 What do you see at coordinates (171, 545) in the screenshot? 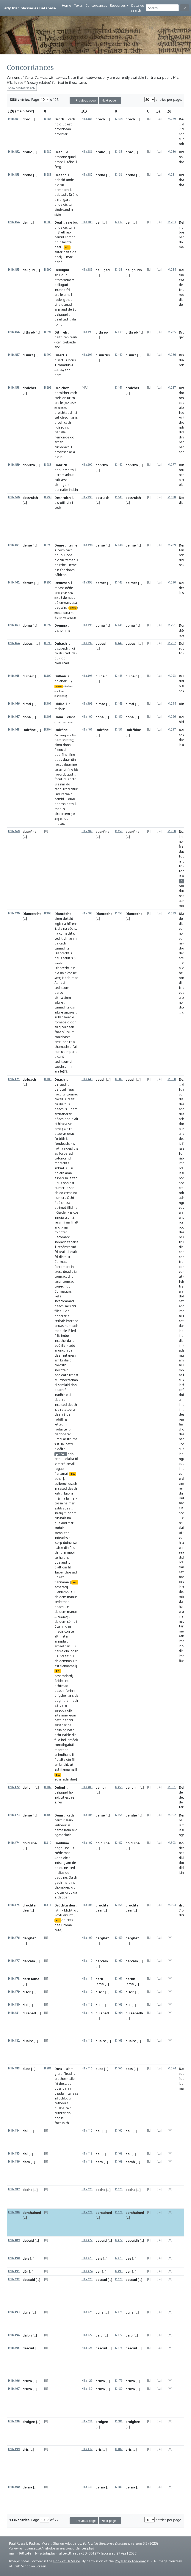
I see `M.289` at bounding box center [171, 545].